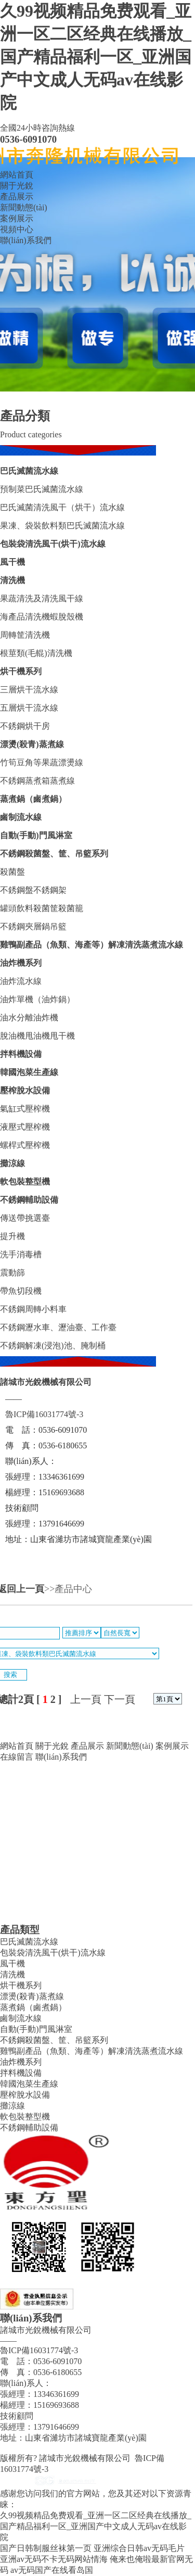  Describe the element at coordinates (44, 1414) in the screenshot. I see `魯ICP備16031774號-3` at that location.